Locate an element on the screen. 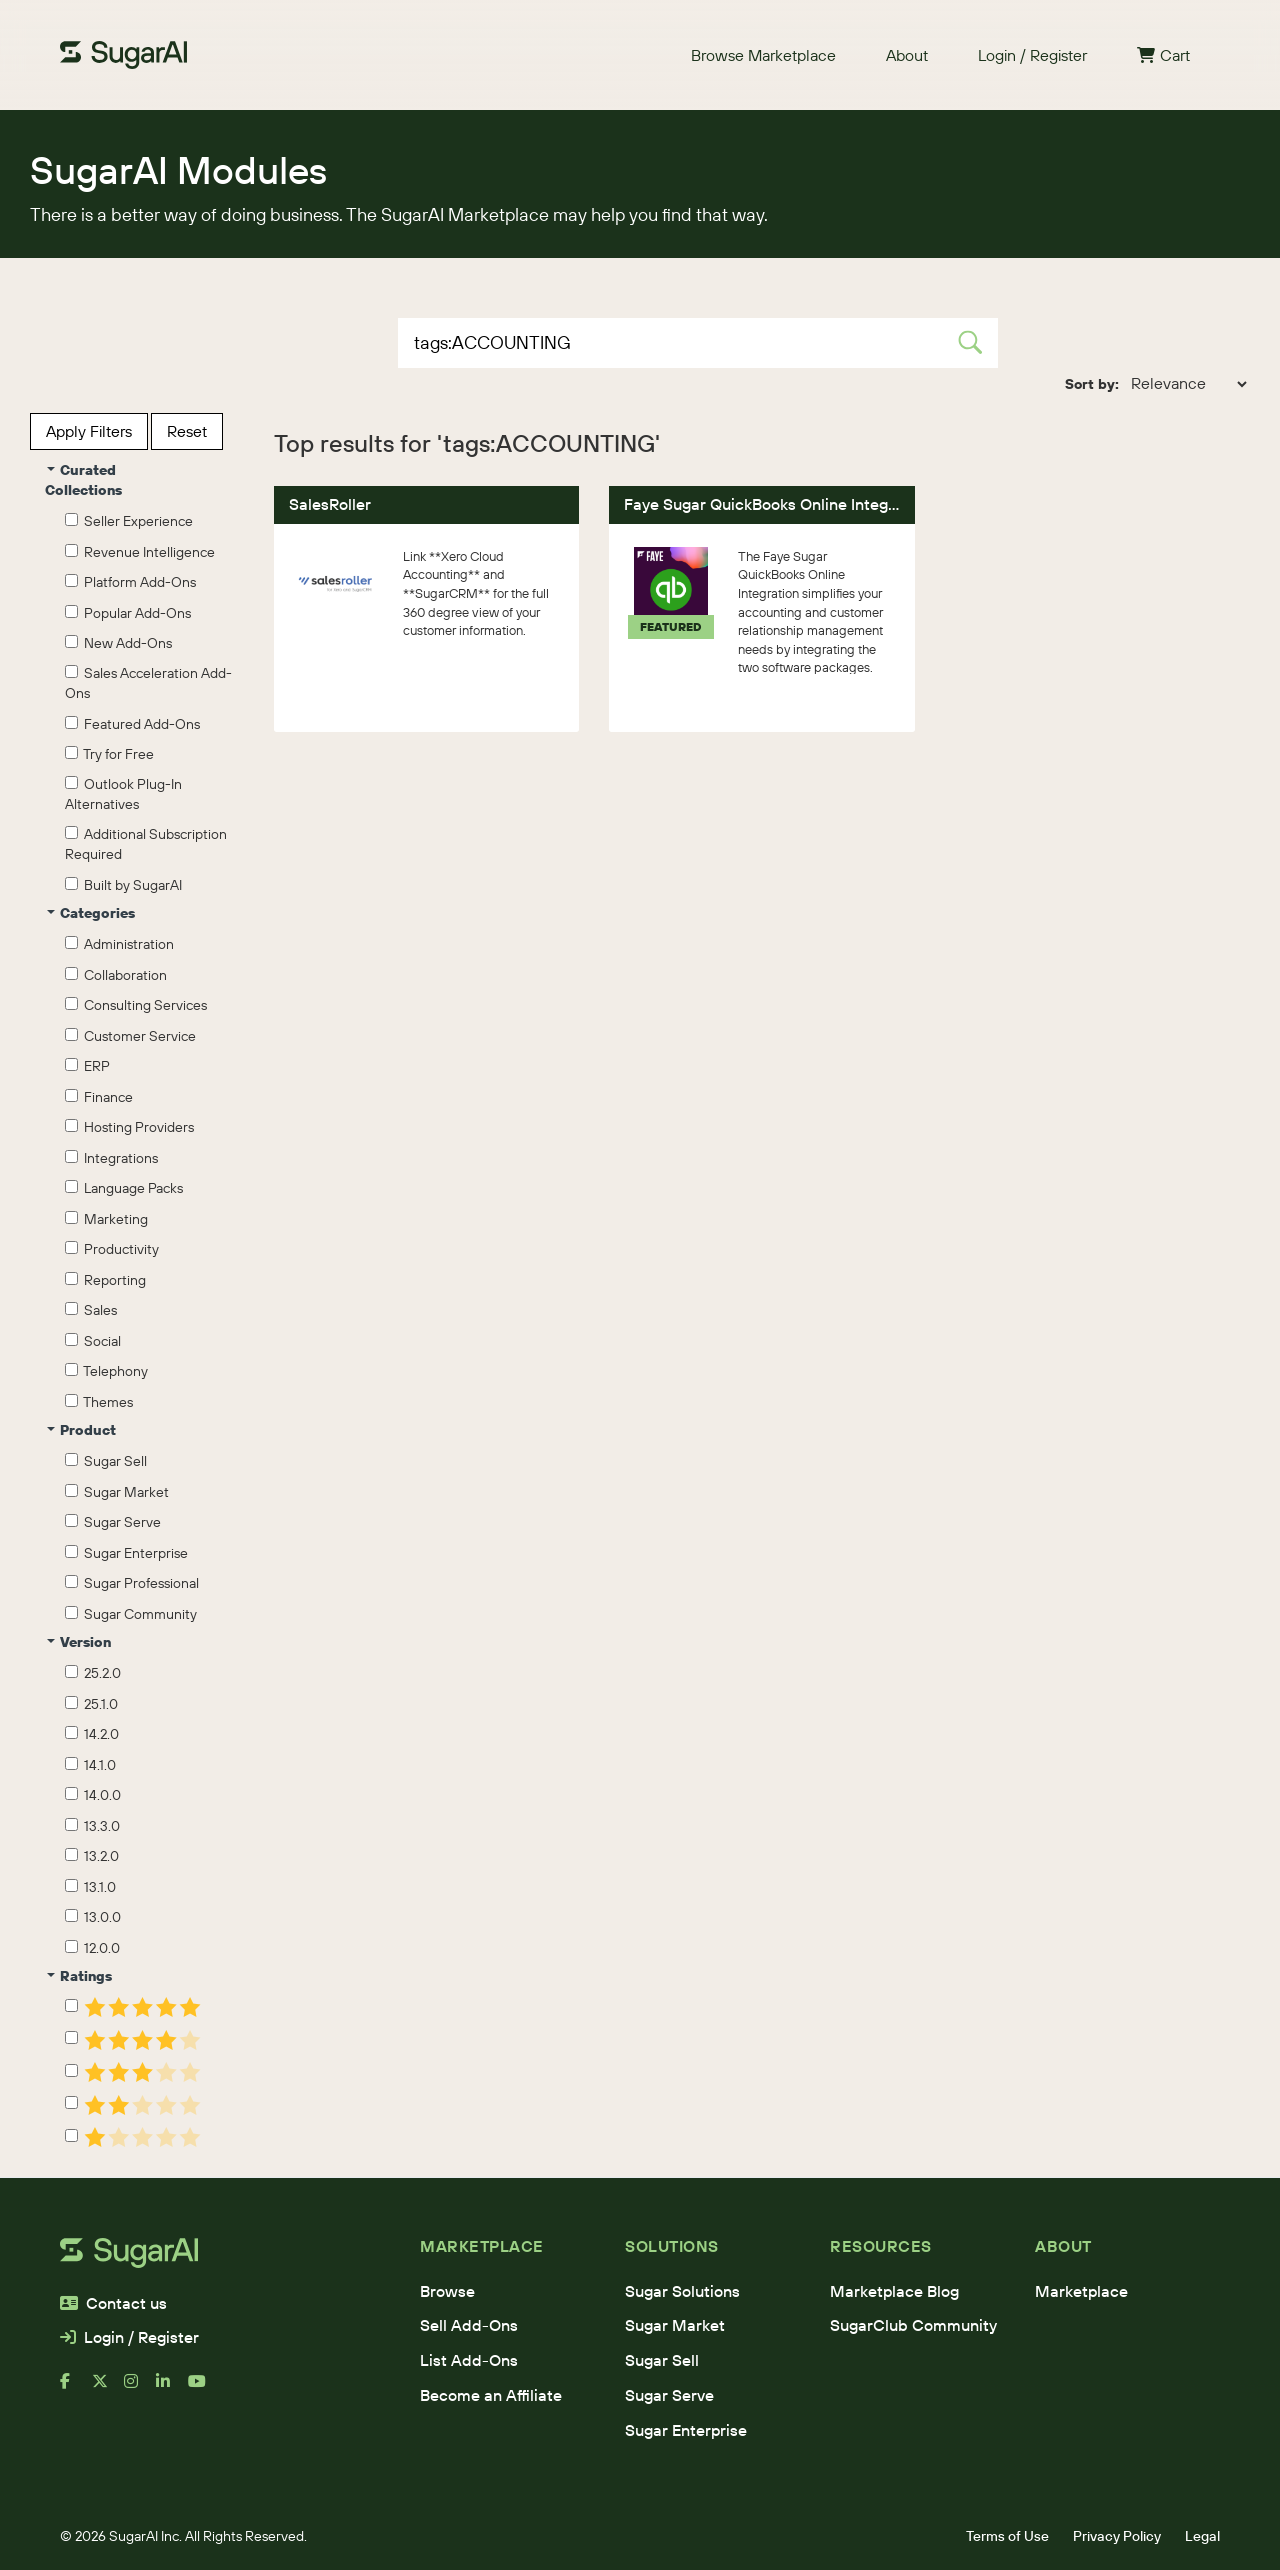 The height and width of the screenshot is (2570, 1280). Reset is located at coordinates (187, 431).